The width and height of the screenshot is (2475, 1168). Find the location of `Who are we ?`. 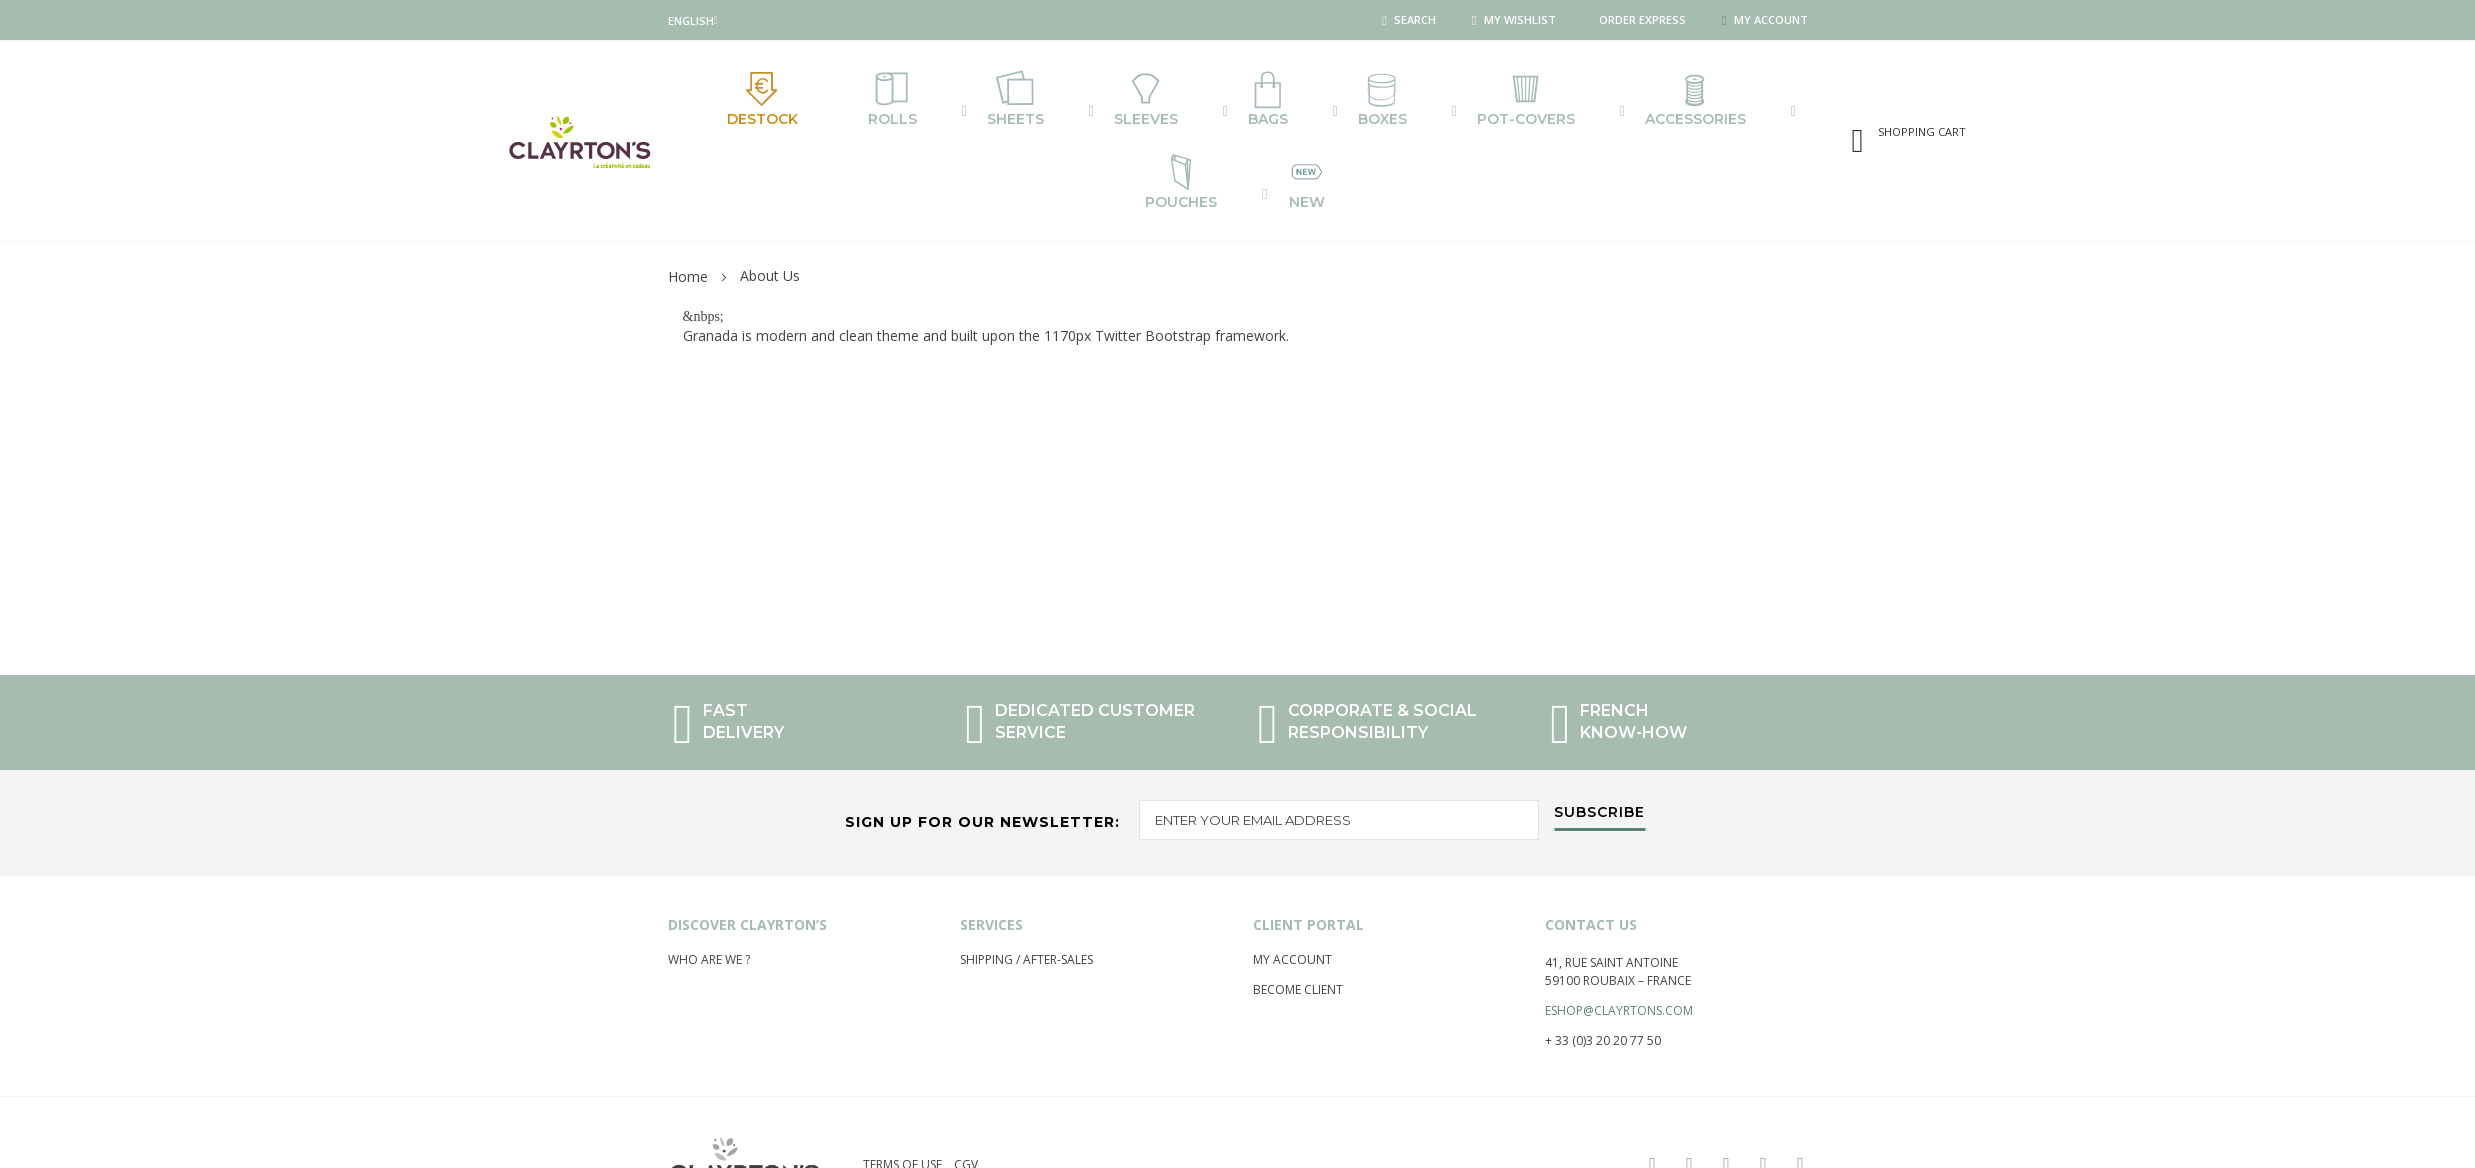

Who are we ? is located at coordinates (709, 893).